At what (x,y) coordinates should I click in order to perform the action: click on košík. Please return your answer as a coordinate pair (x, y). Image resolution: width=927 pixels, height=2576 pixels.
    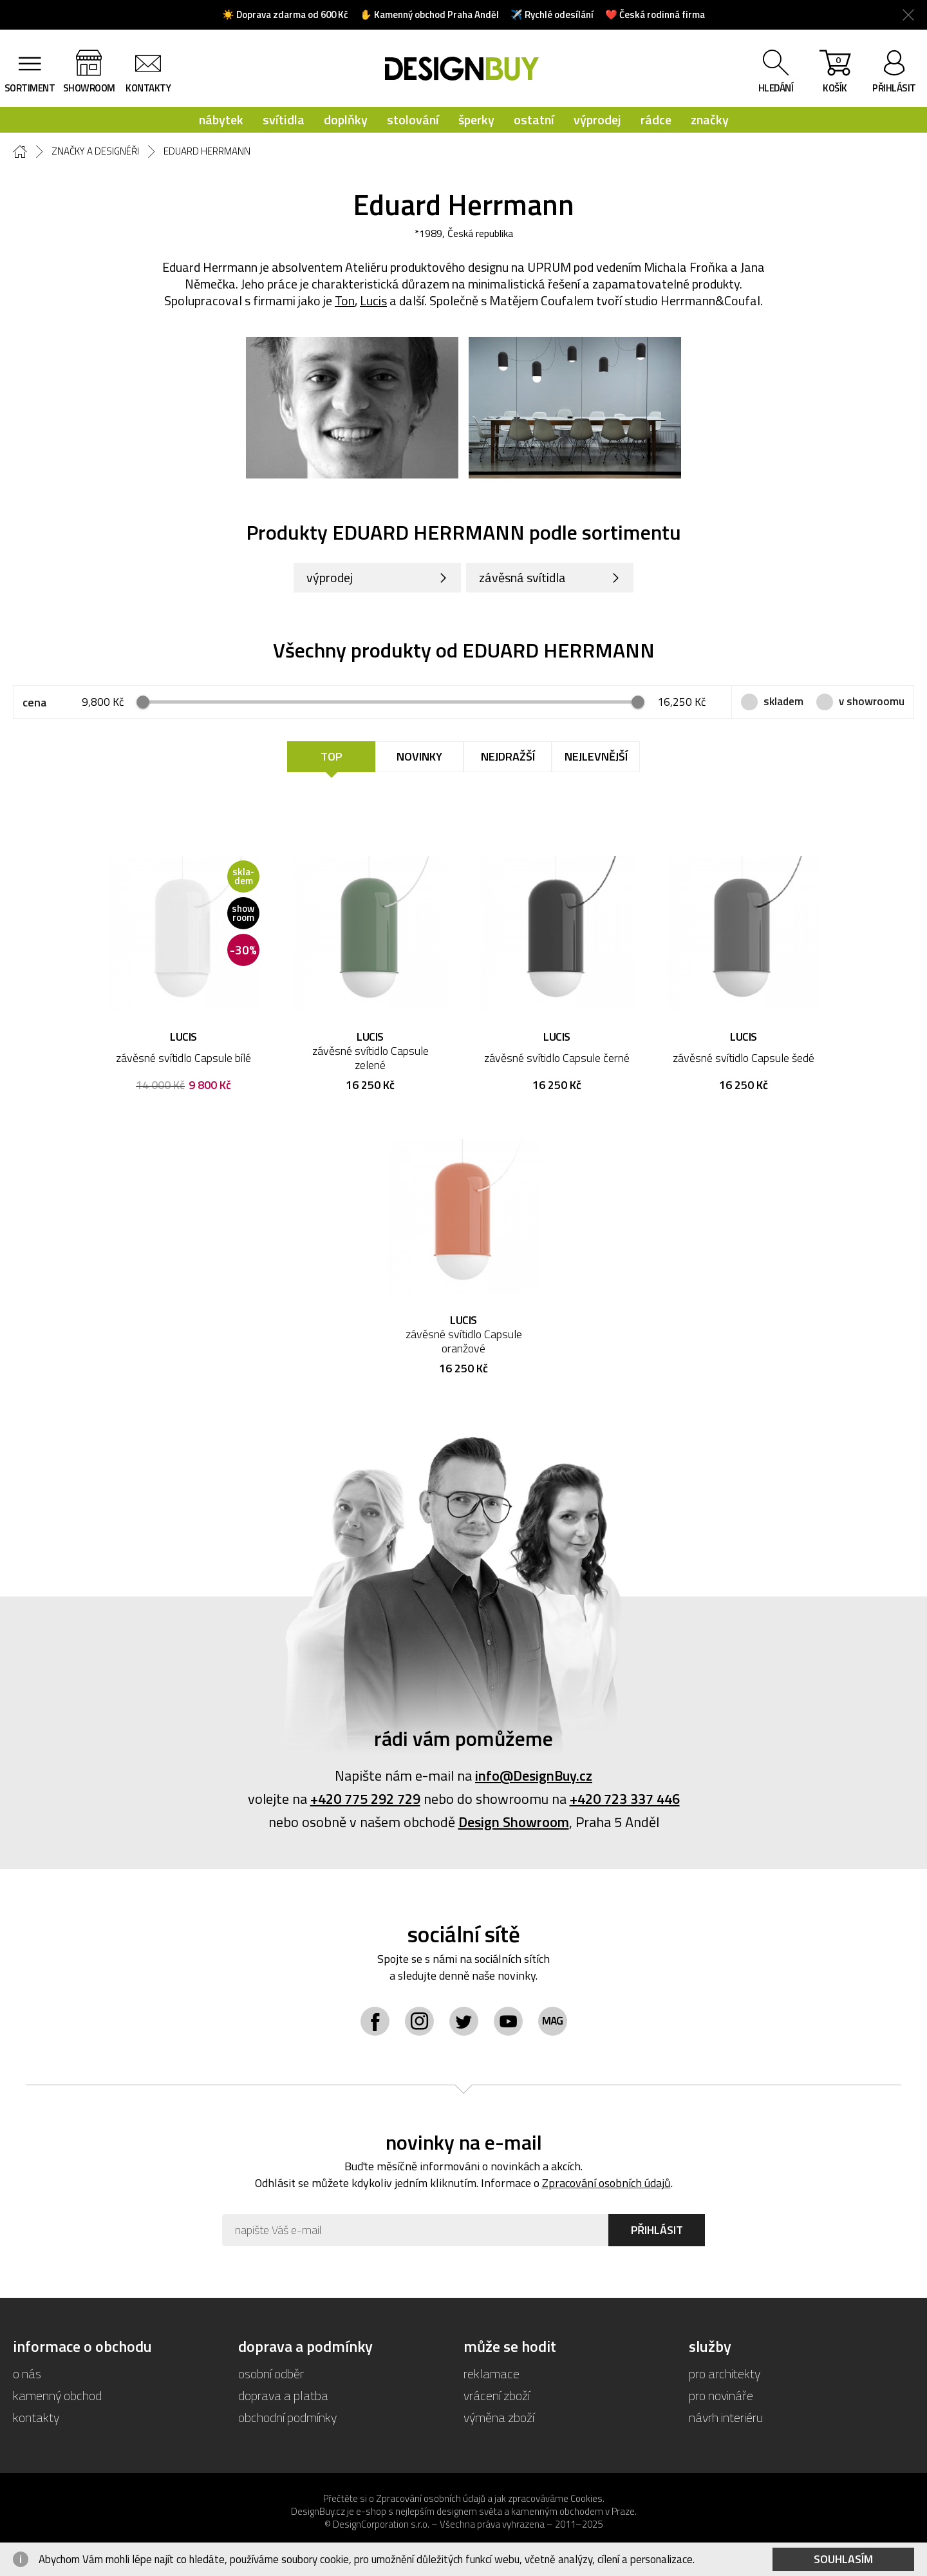
    Looking at the image, I should click on (835, 74).